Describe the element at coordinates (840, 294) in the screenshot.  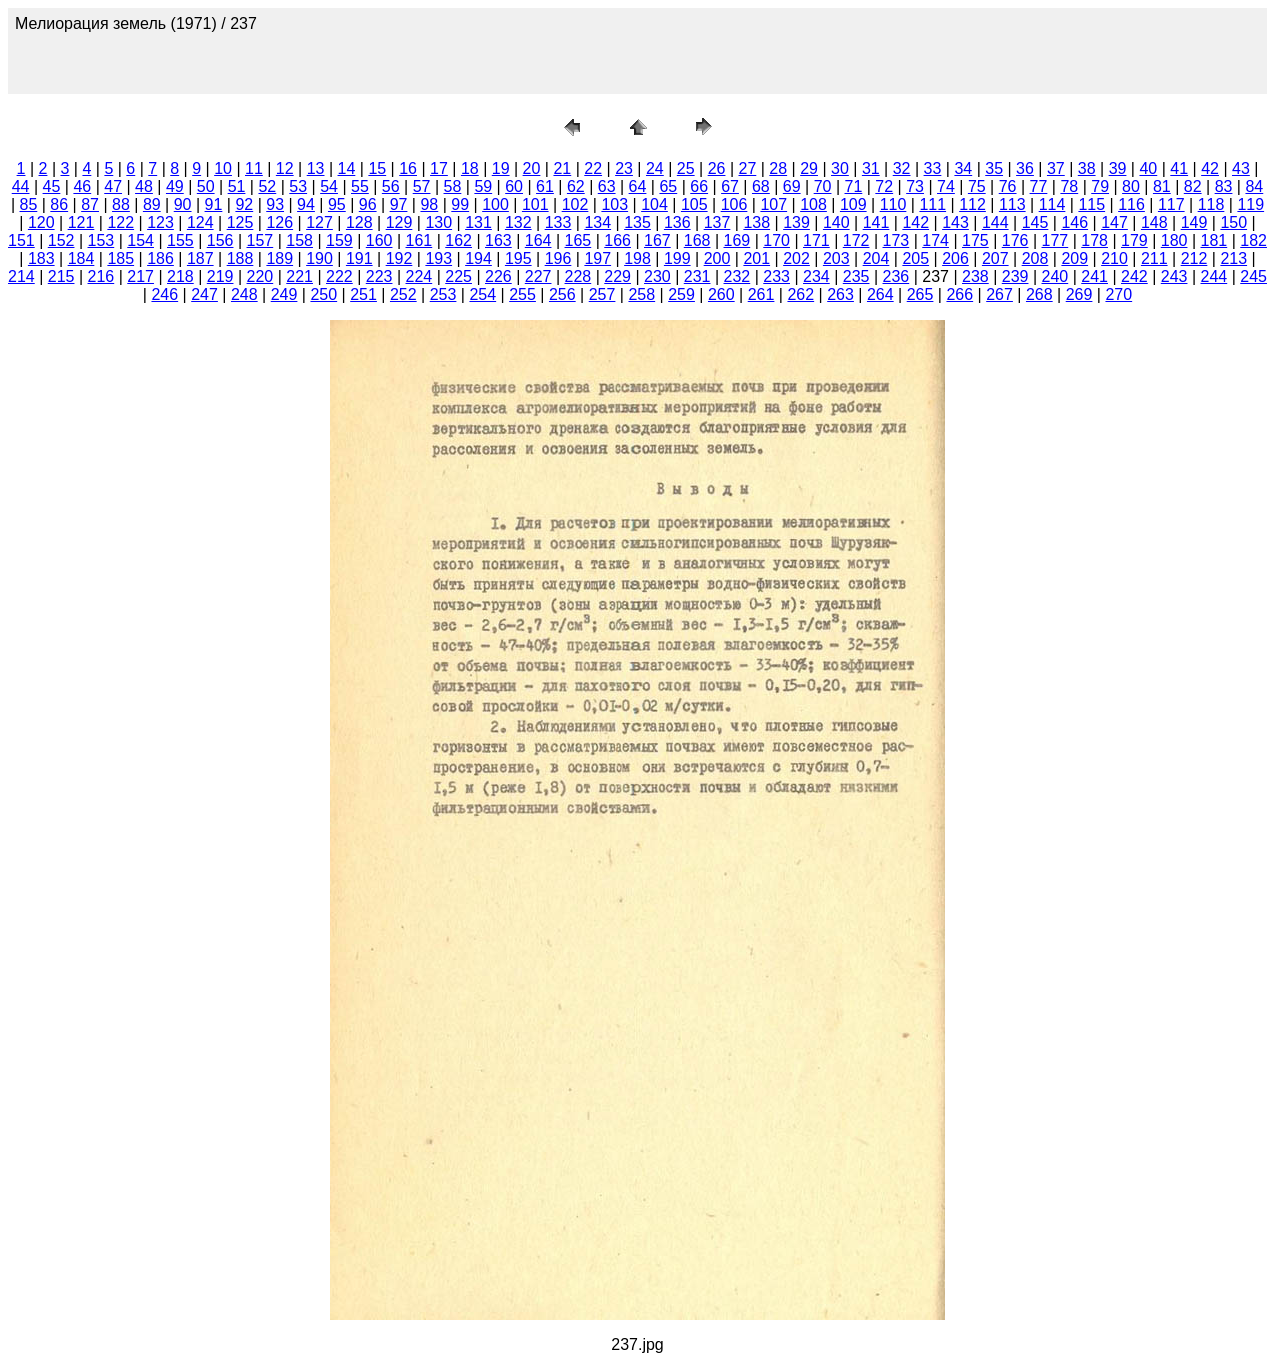
I see `263` at that location.